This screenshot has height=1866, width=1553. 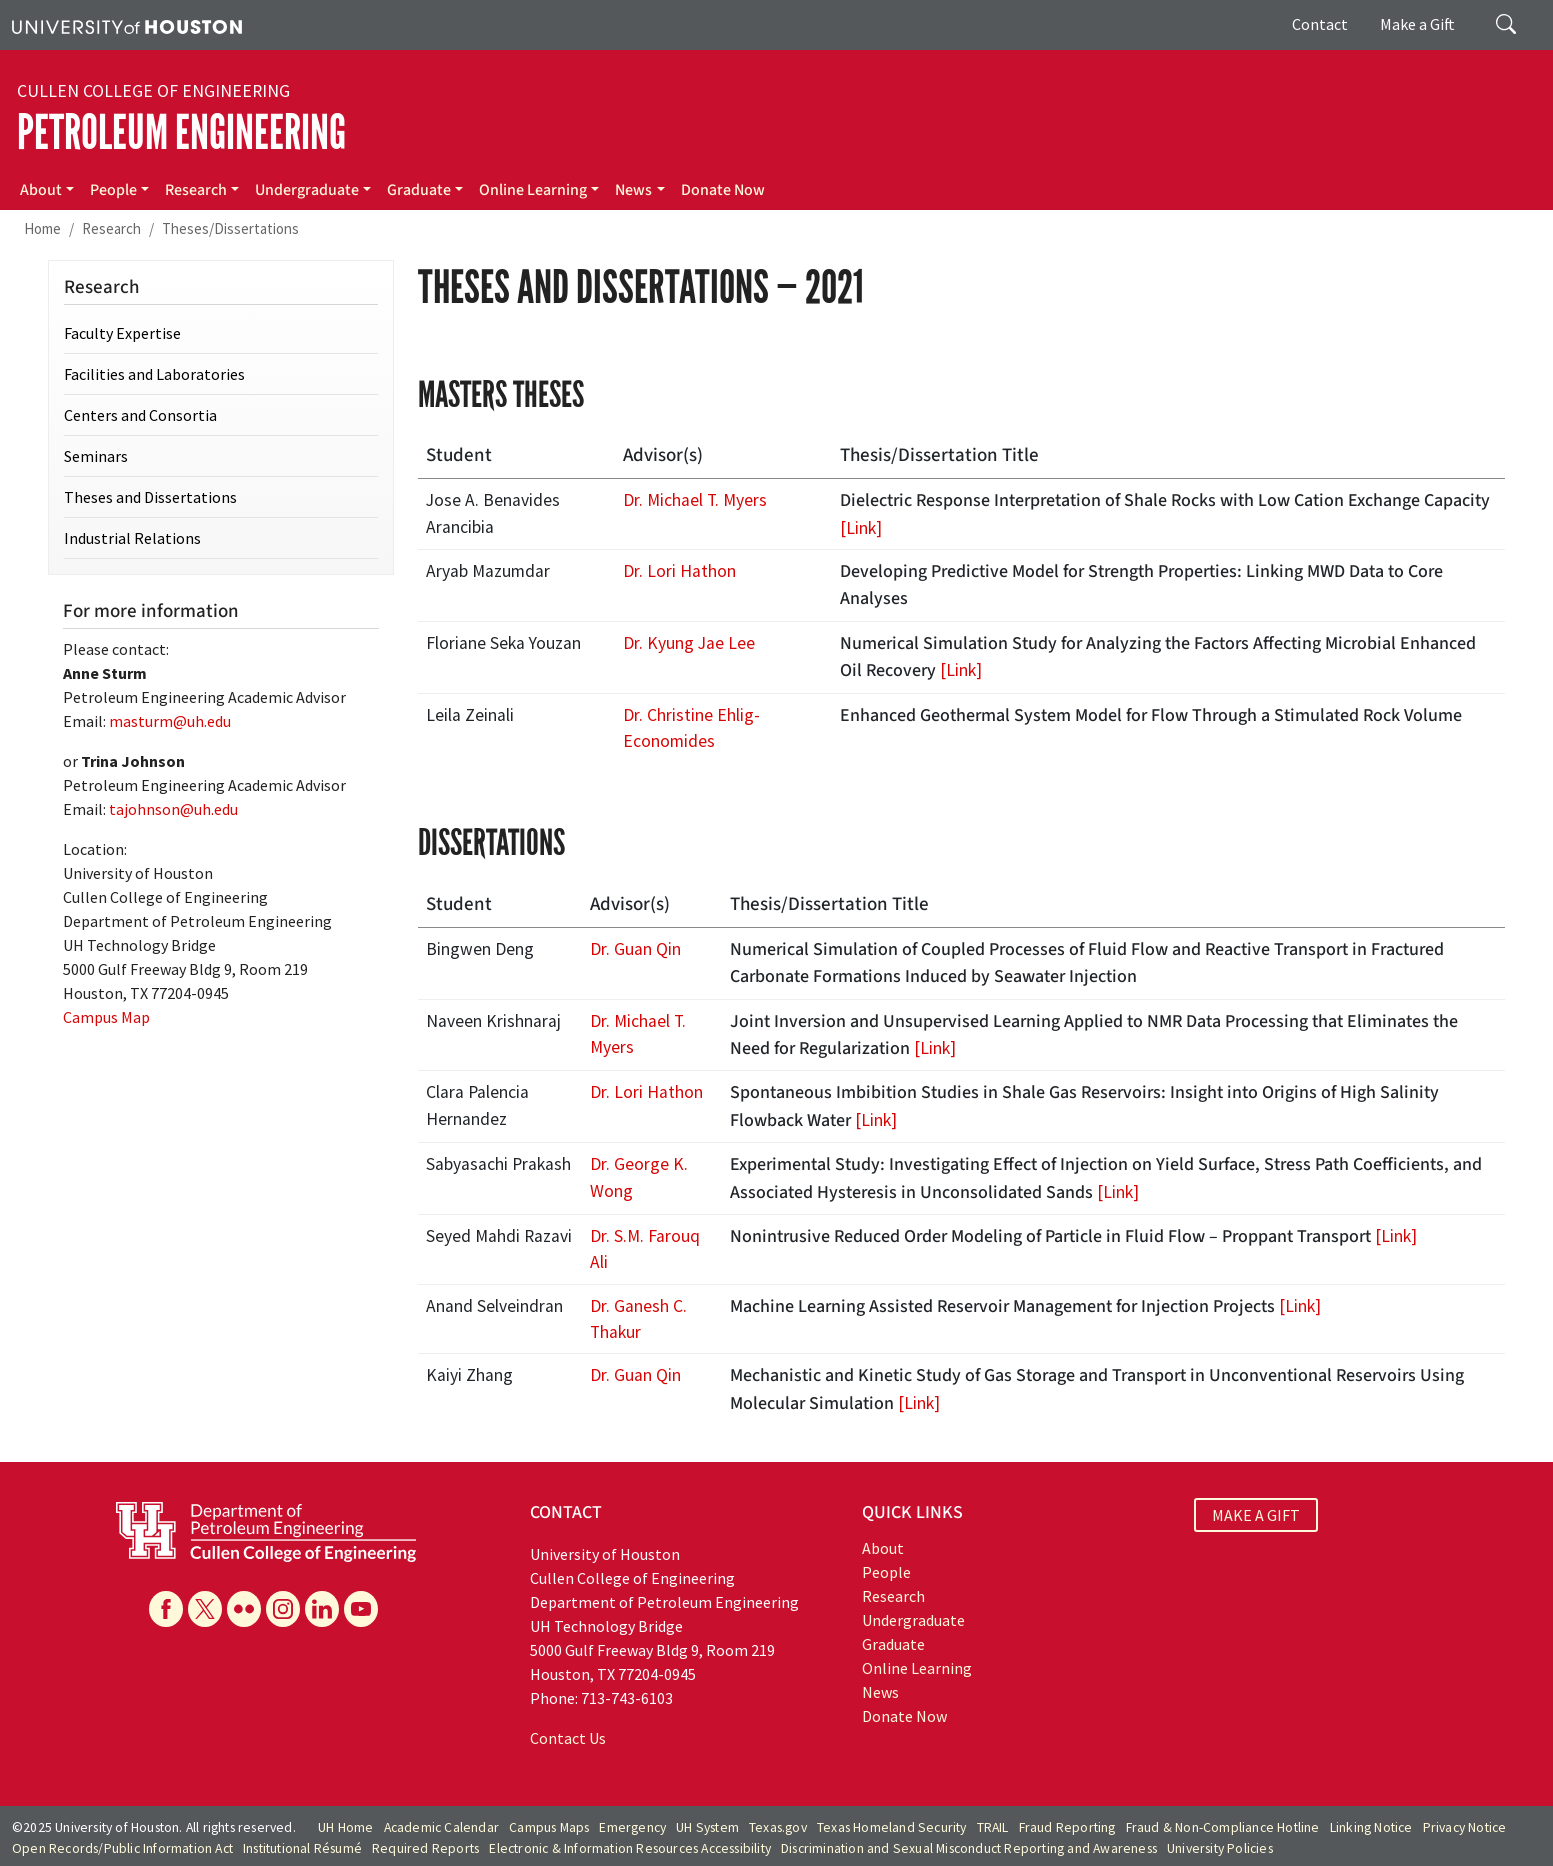 What do you see at coordinates (166, 1609) in the screenshot?
I see `[Facebook]` at bounding box center [166, 1609].